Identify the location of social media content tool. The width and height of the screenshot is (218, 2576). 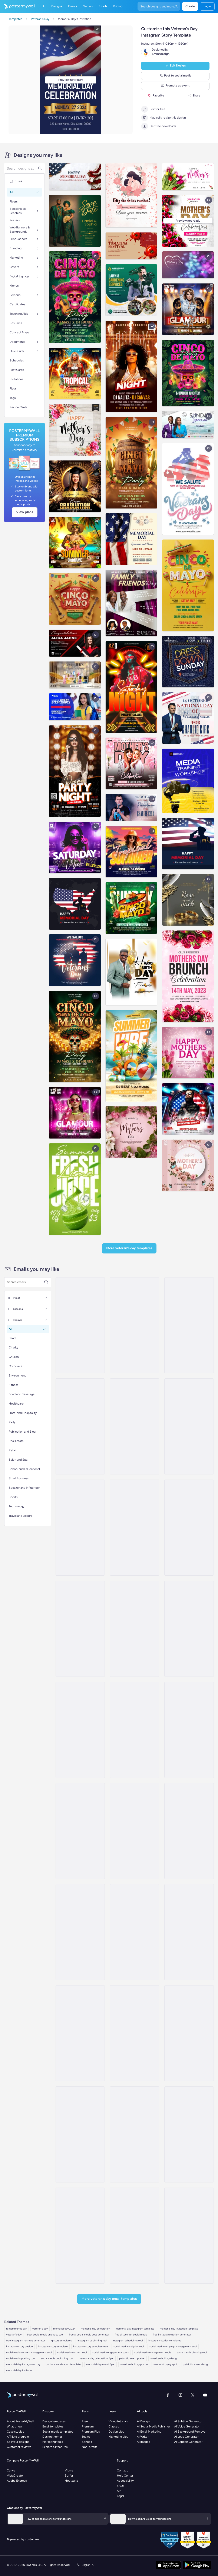
(72, 2352).